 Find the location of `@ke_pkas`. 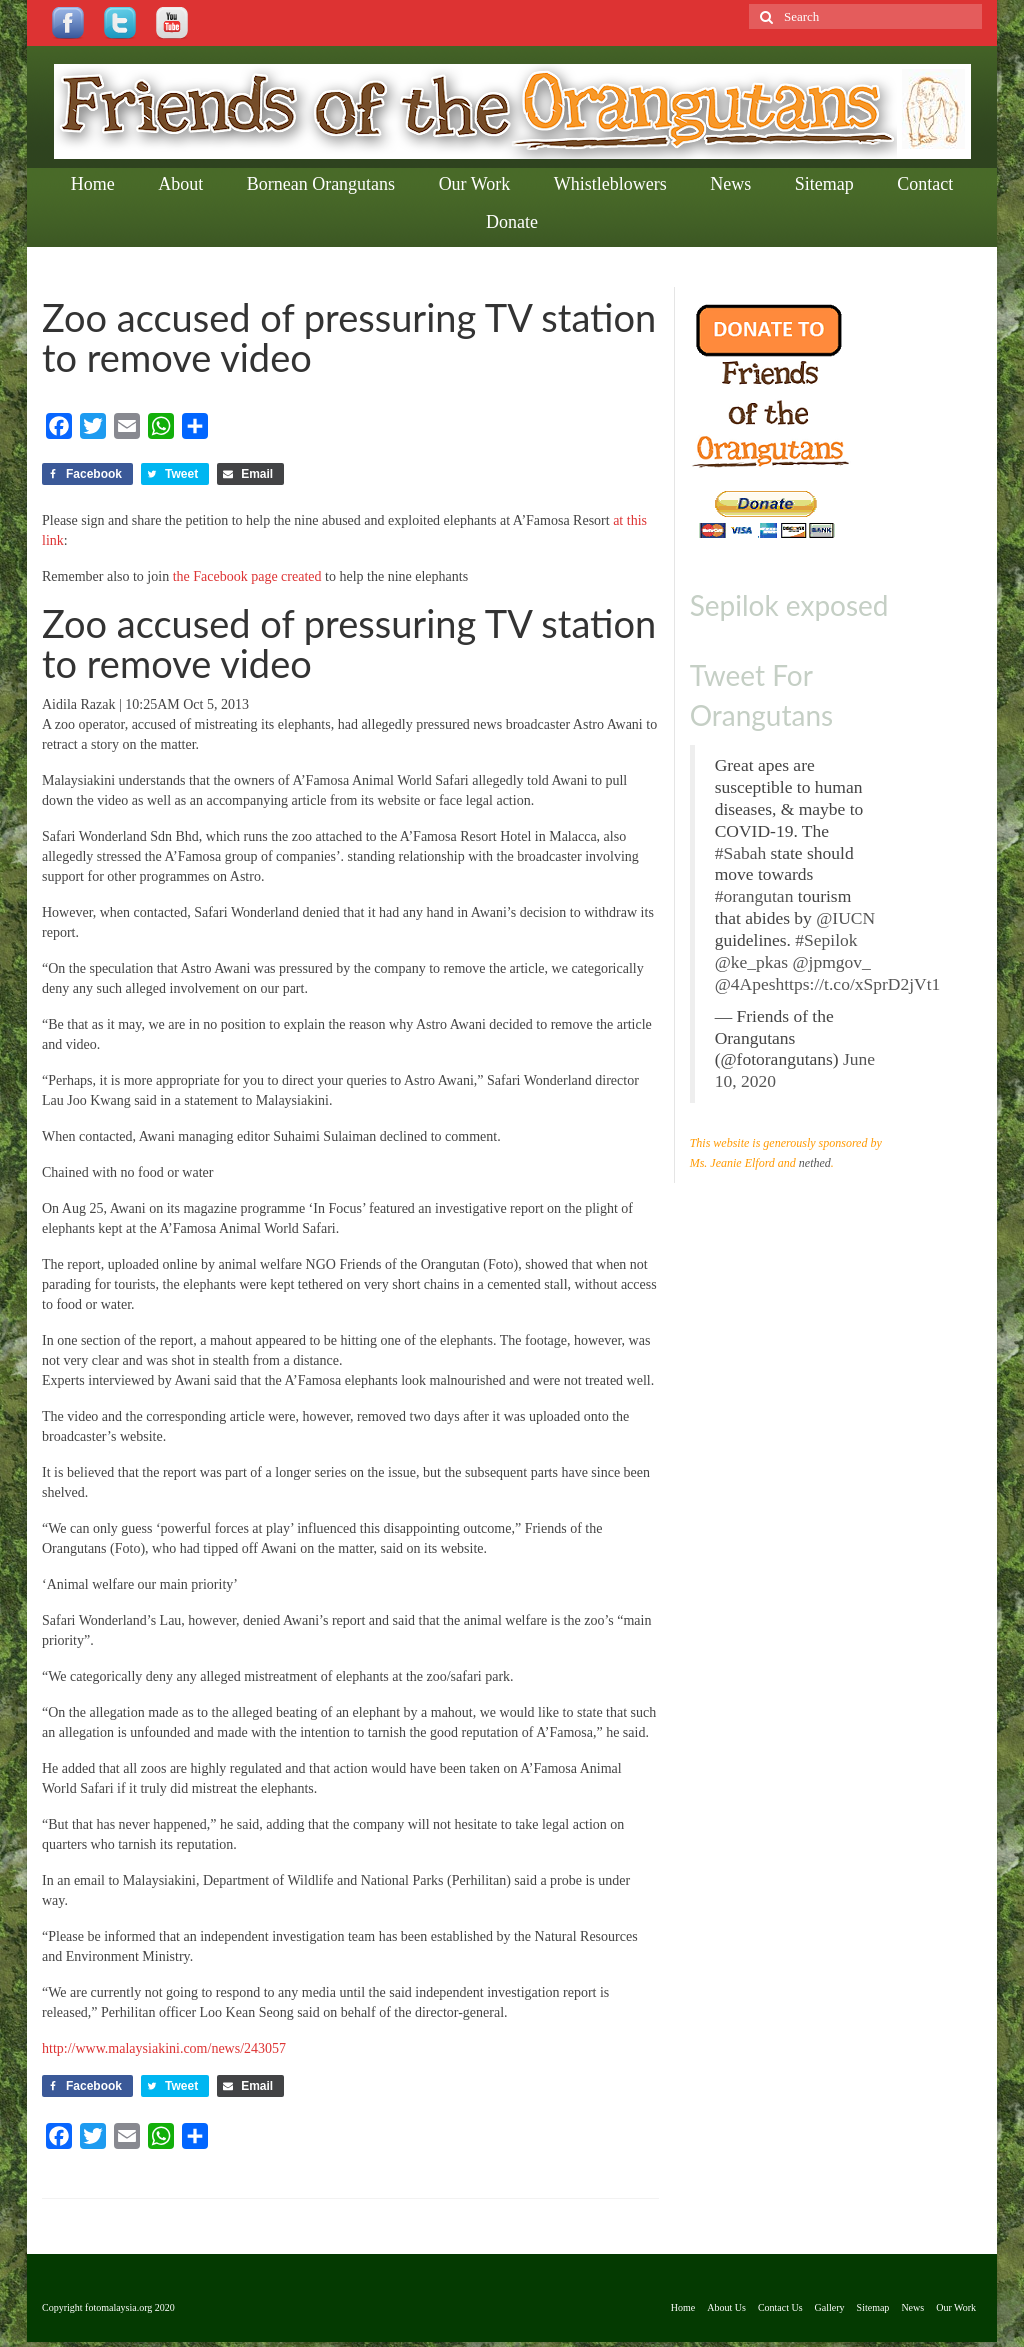

@ke_pkas is located at coordinates (751, 962).